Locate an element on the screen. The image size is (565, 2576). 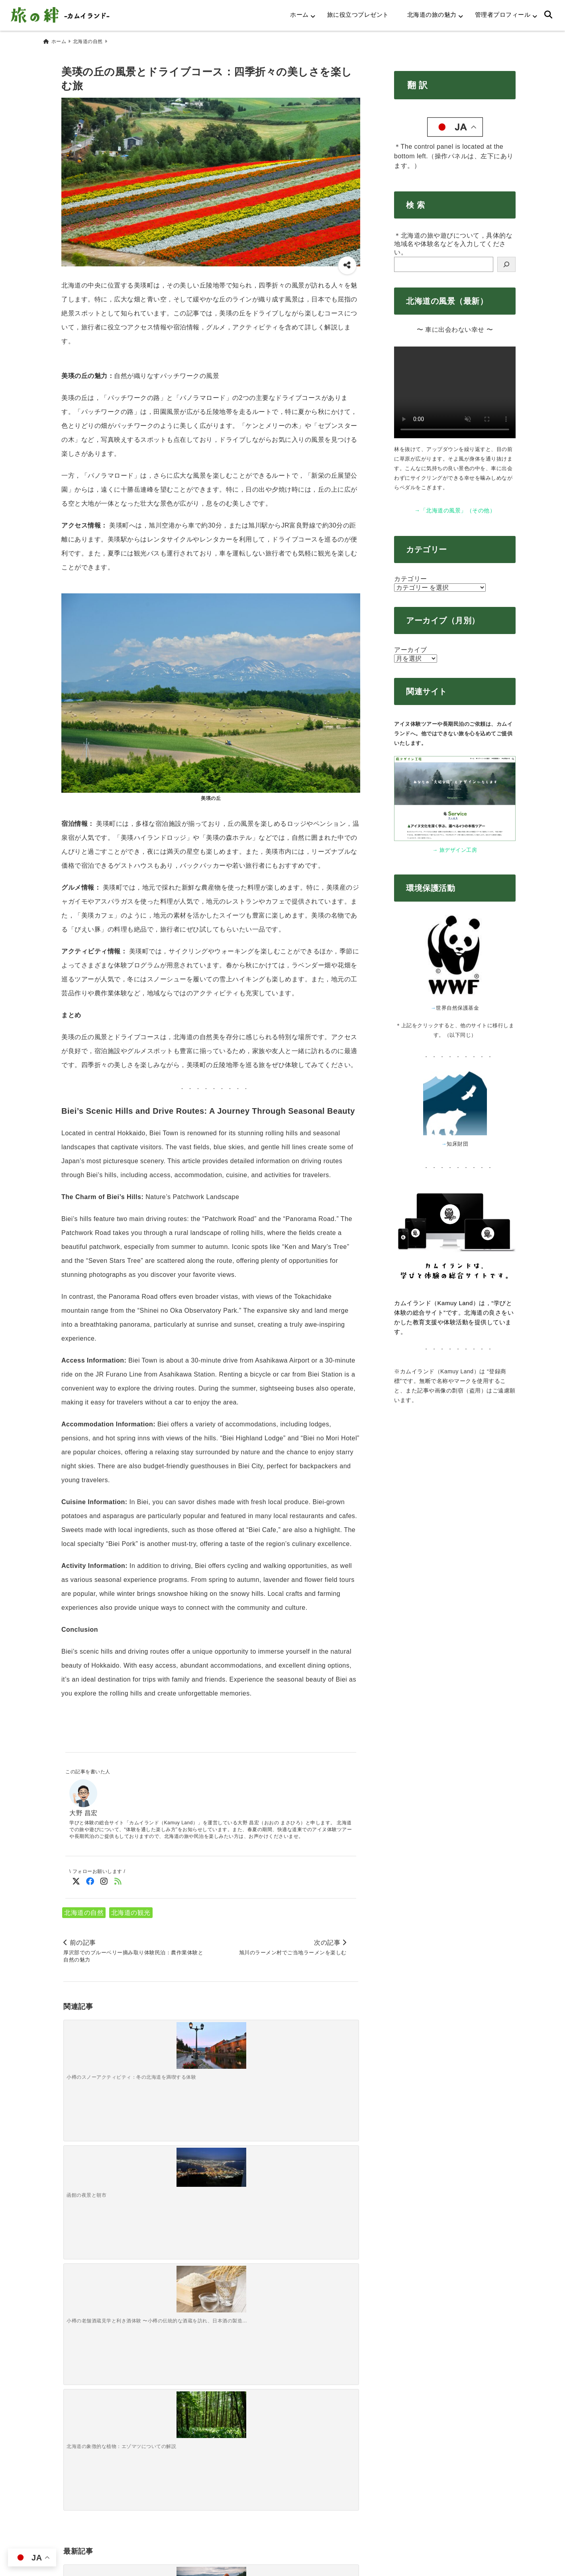
[サバイバル＆プチ狩猟ごっこ編～夕食の半分を「現地調達せよ」と言われた時の大人の本気キャンプ～] is located at coordinates (247, 2169).